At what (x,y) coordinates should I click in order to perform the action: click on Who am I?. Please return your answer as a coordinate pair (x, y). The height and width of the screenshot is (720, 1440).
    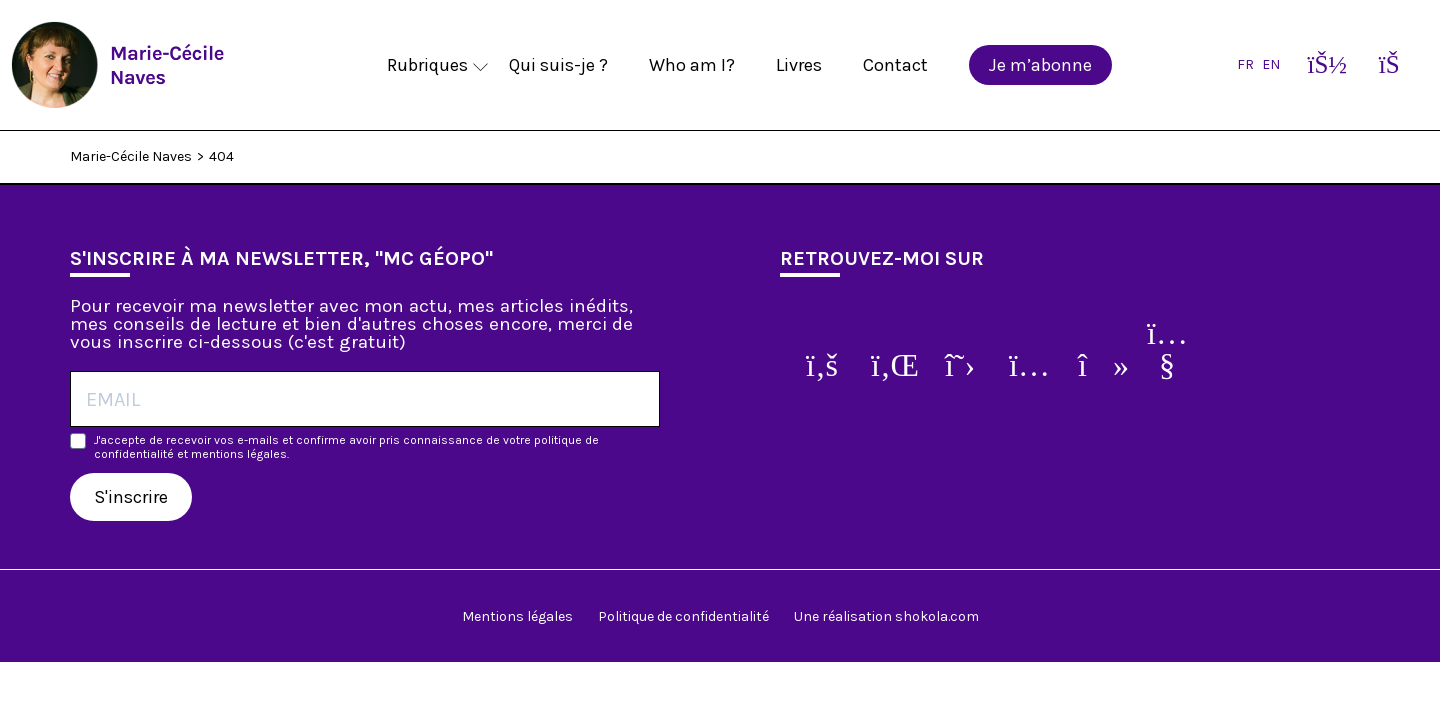
    Looking at the image, I should click on (692, 65).